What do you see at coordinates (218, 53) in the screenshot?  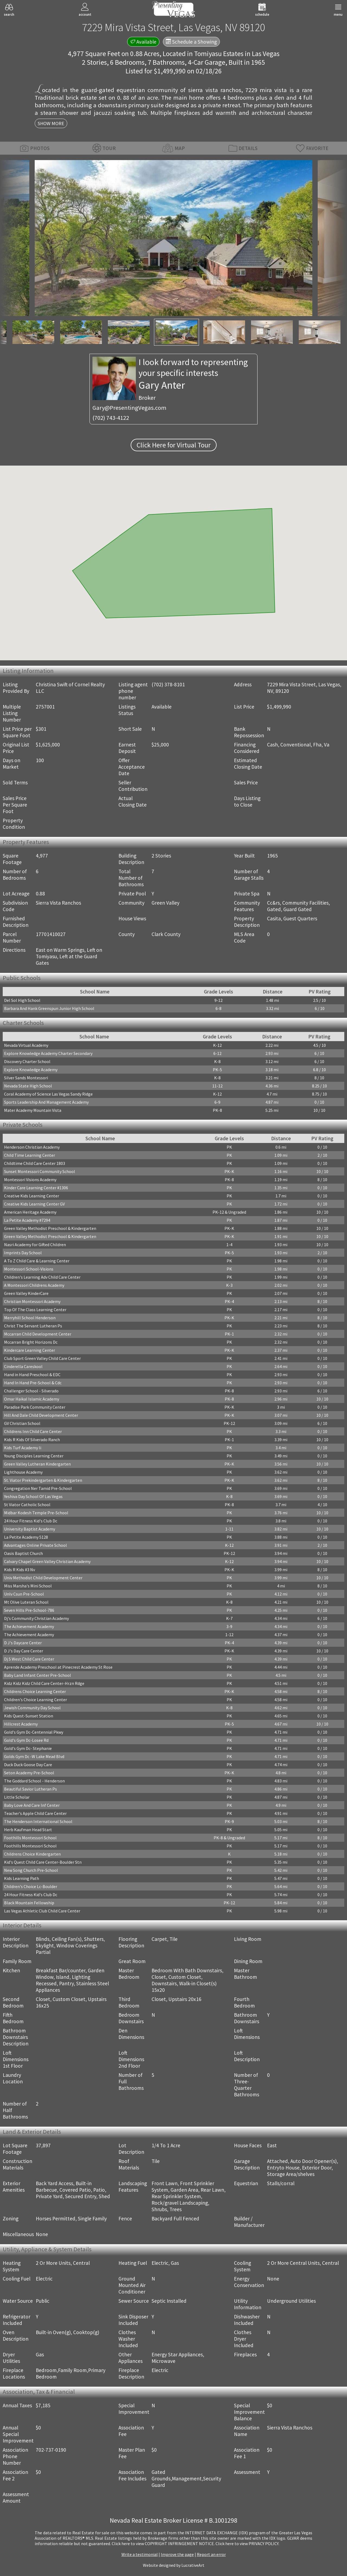 I see `Tomiyasu Estates` at bounding box center [218, 53].